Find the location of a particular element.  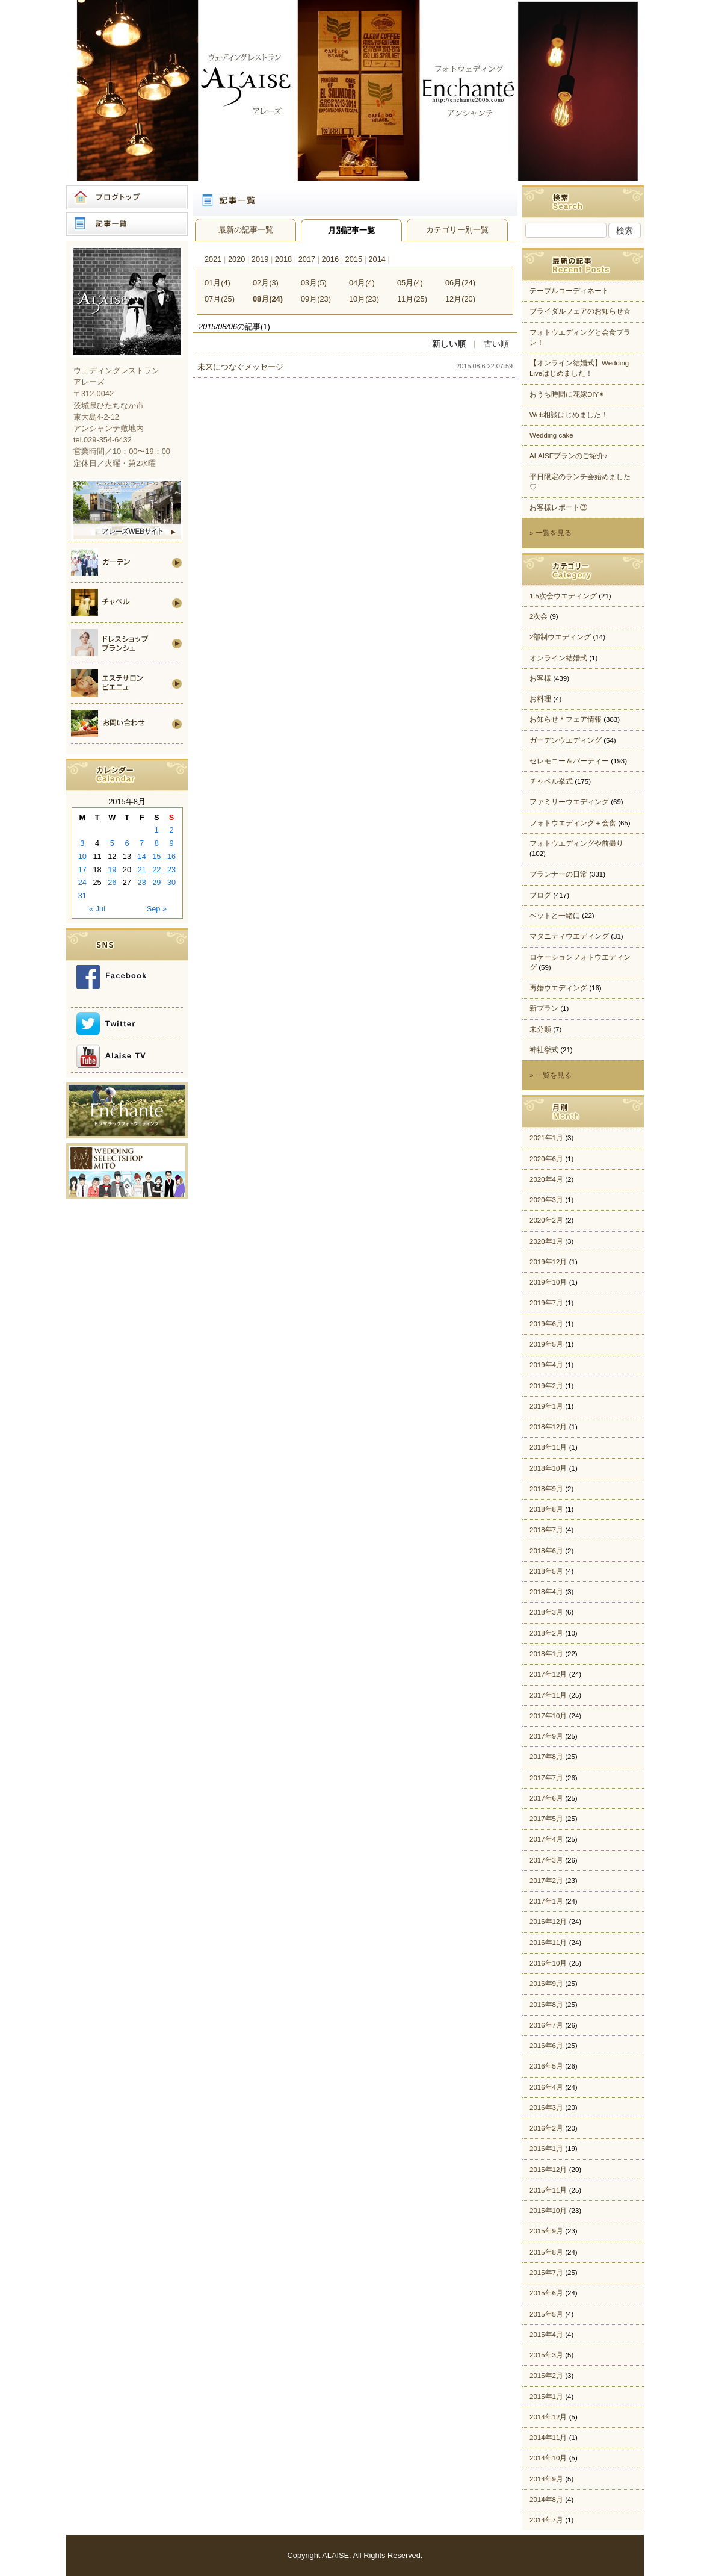

2018年8月 is located at coordinates (546, 1509).